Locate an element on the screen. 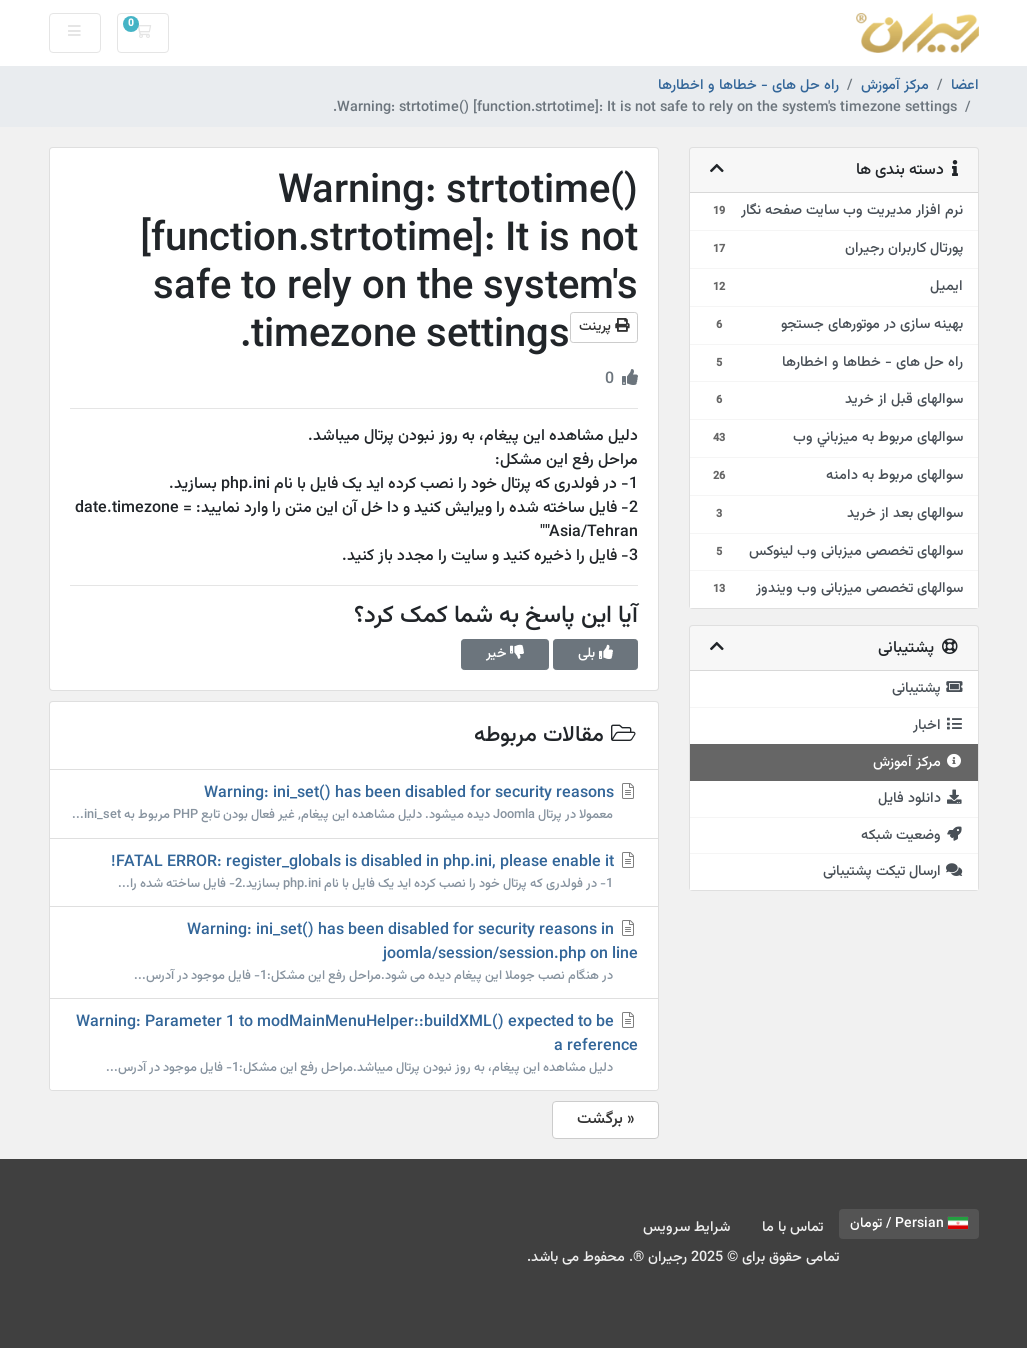 The height and width of the screenshot is (1348, 1027). شرایط سرویس is located at coordinates (686, 1227).